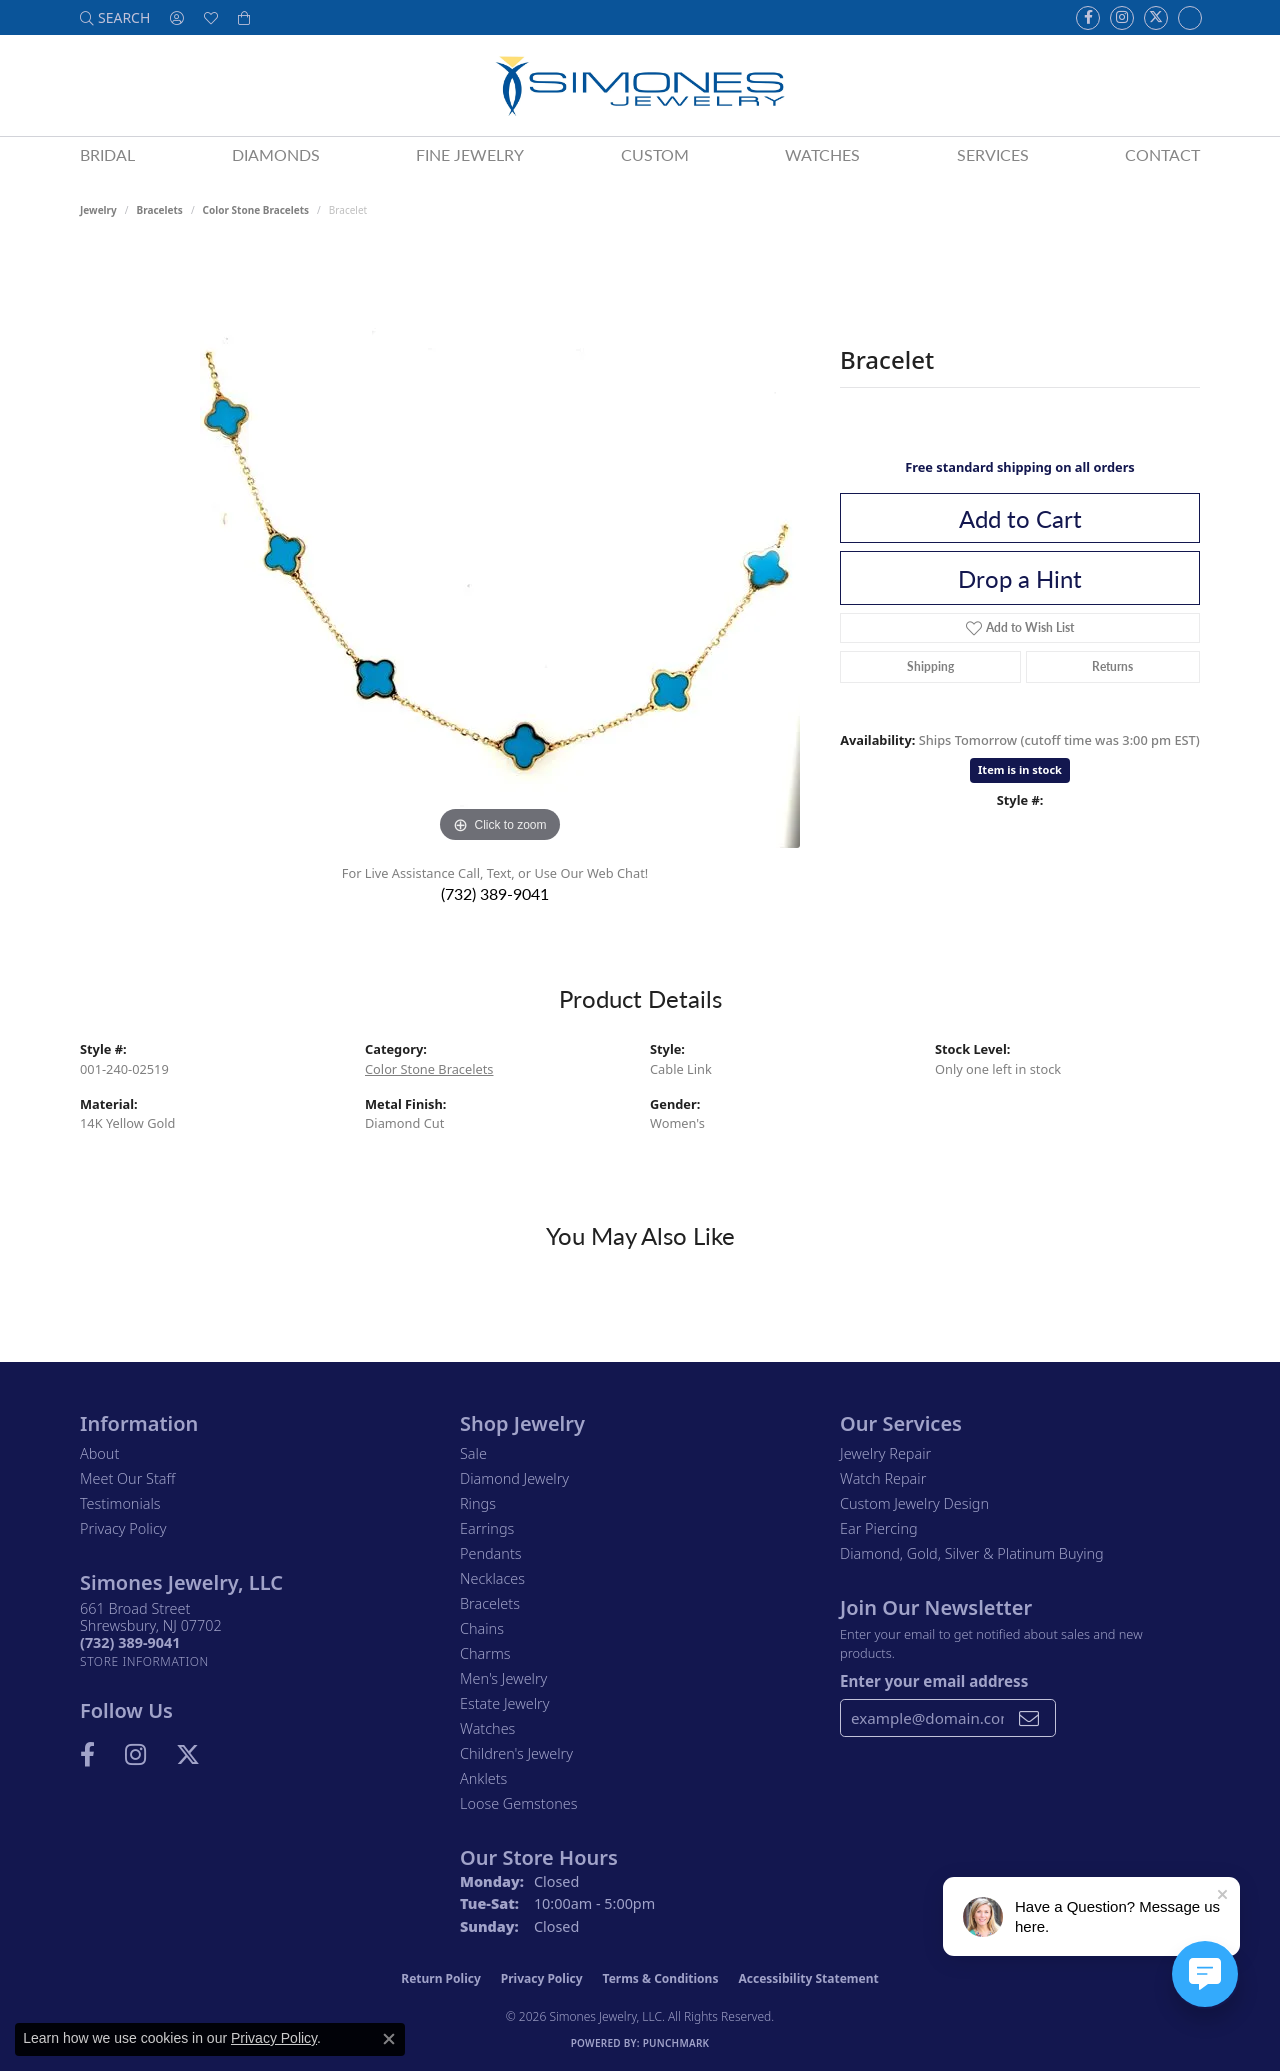 The width and height of the screenshot is (1280, 2071). What do you see at coordinates (972, 1553) in the screenshot?
I see `Diamond, Gold, Silver & Platinum Buying` at bounding box center [972, 1553].